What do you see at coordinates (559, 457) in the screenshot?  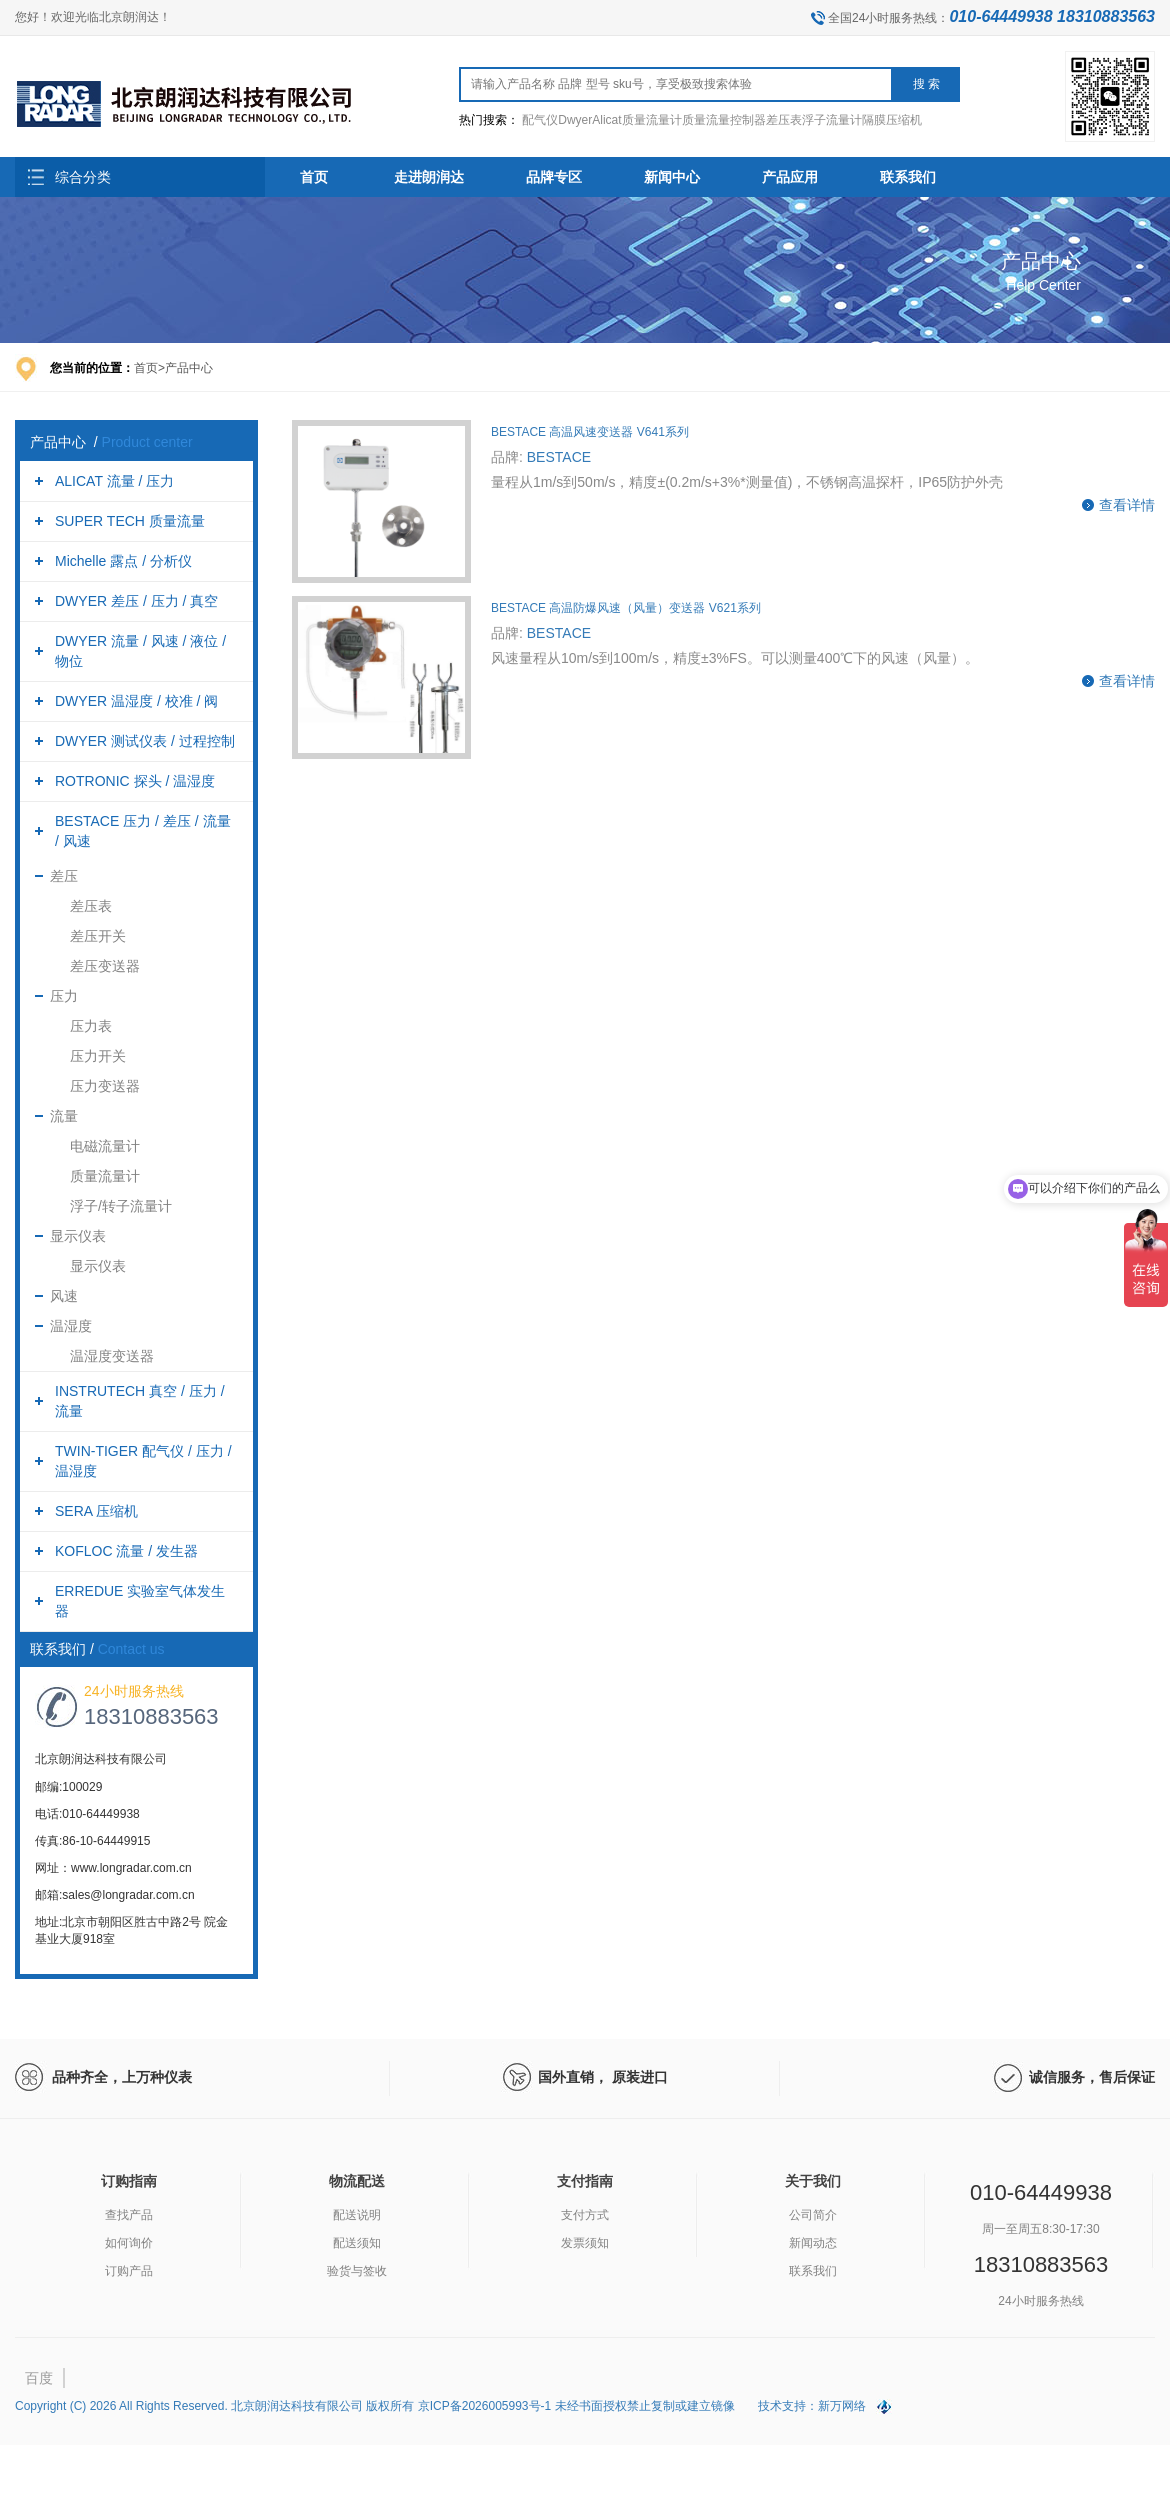 I see `BESTACE` at bounding box center [559, 457].